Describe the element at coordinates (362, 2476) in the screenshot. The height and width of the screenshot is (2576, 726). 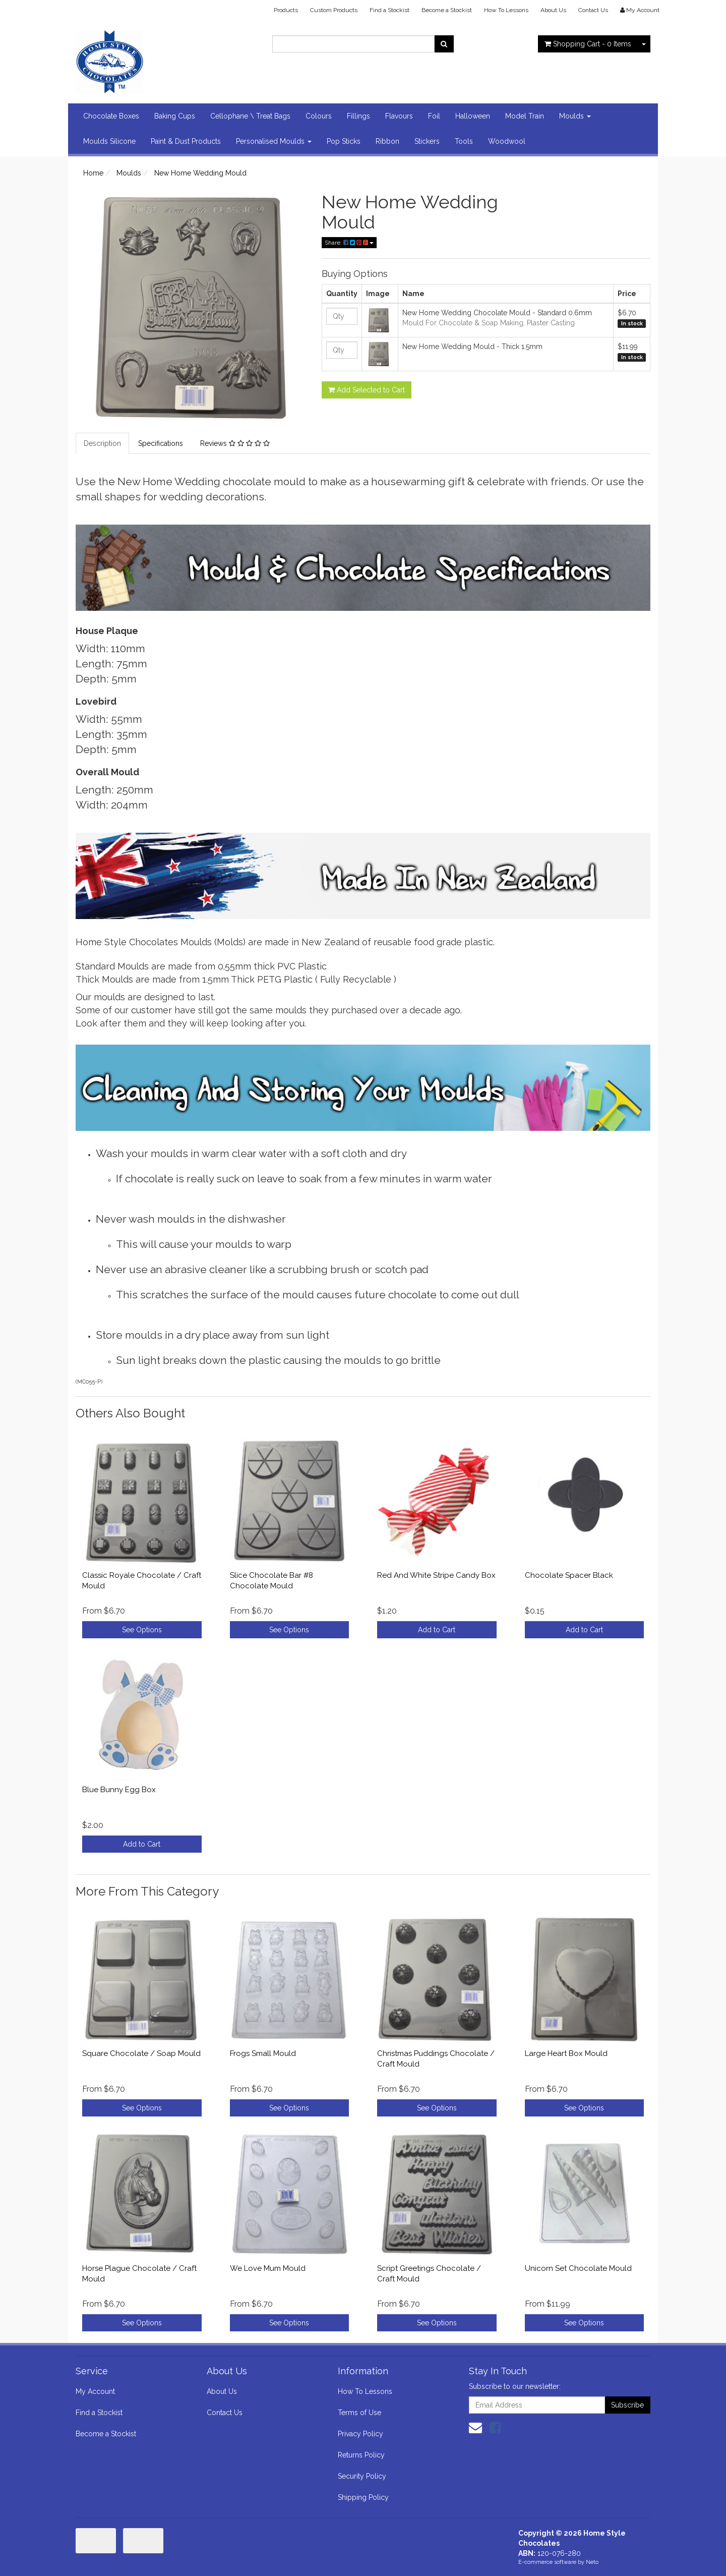
I see `Security Policy` at that location.